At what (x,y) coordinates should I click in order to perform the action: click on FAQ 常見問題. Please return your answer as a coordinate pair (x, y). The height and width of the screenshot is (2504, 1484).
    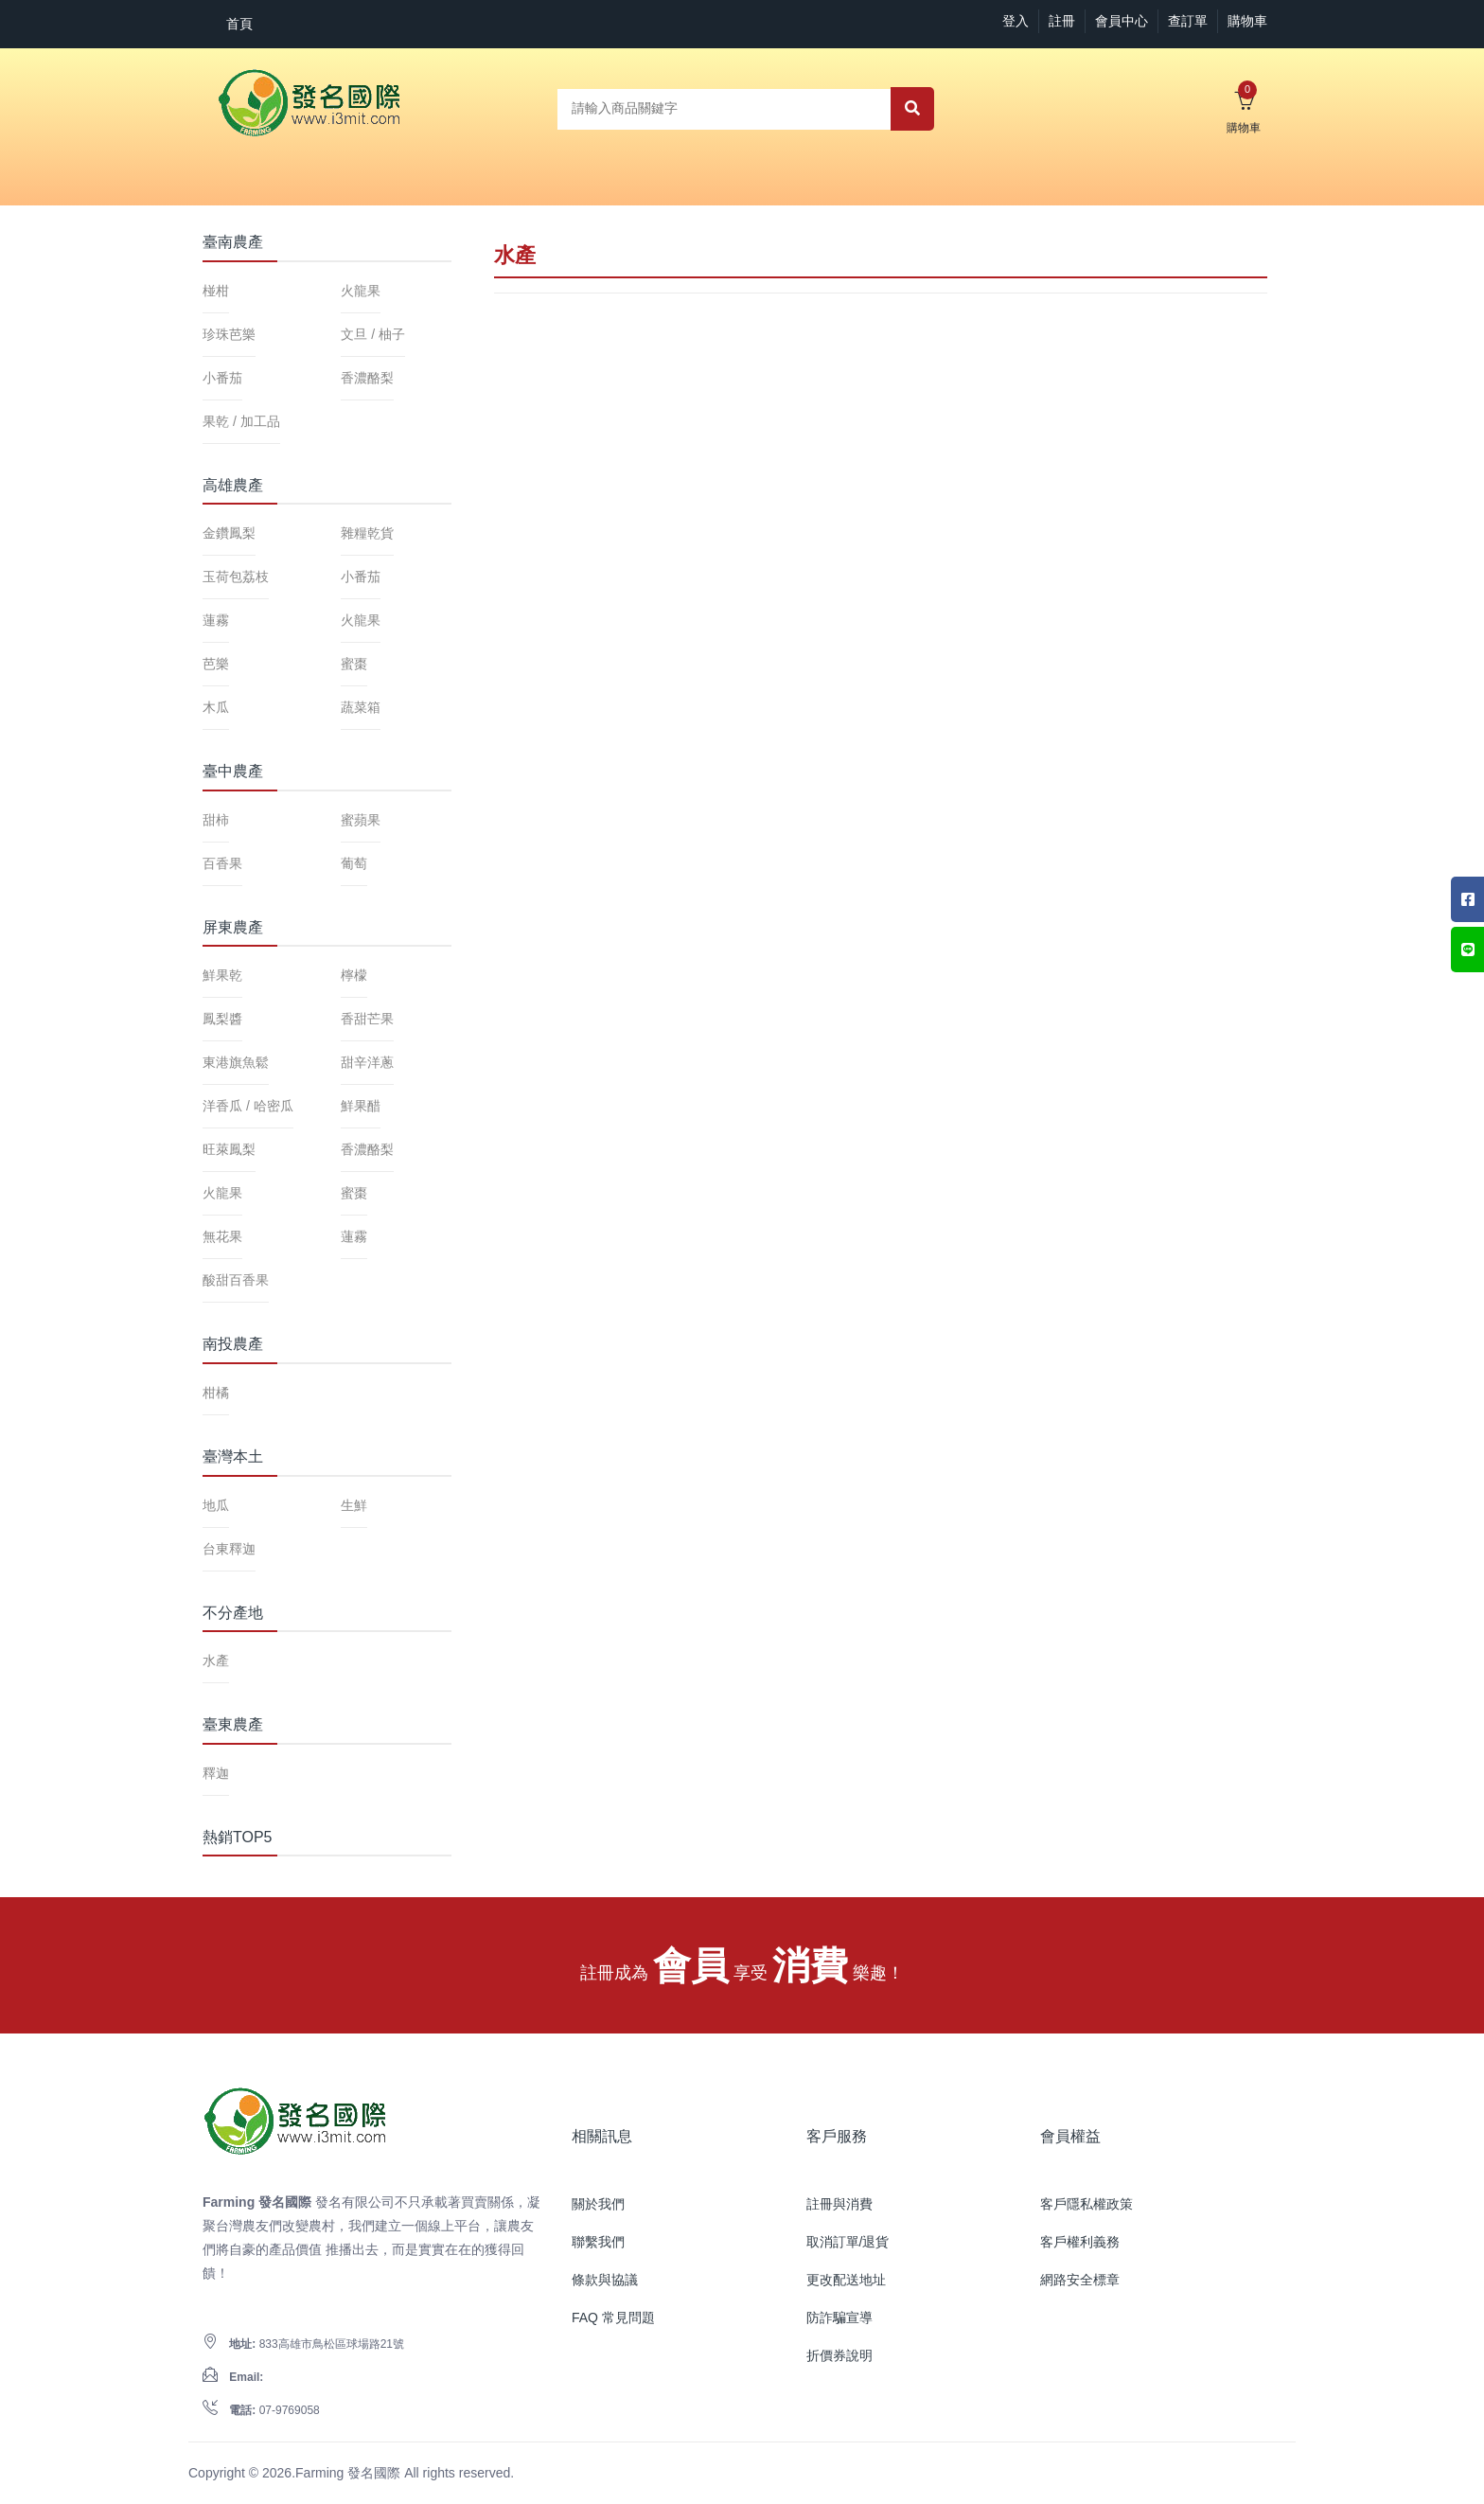
    Looking at the image, I should click on (613, 2317).